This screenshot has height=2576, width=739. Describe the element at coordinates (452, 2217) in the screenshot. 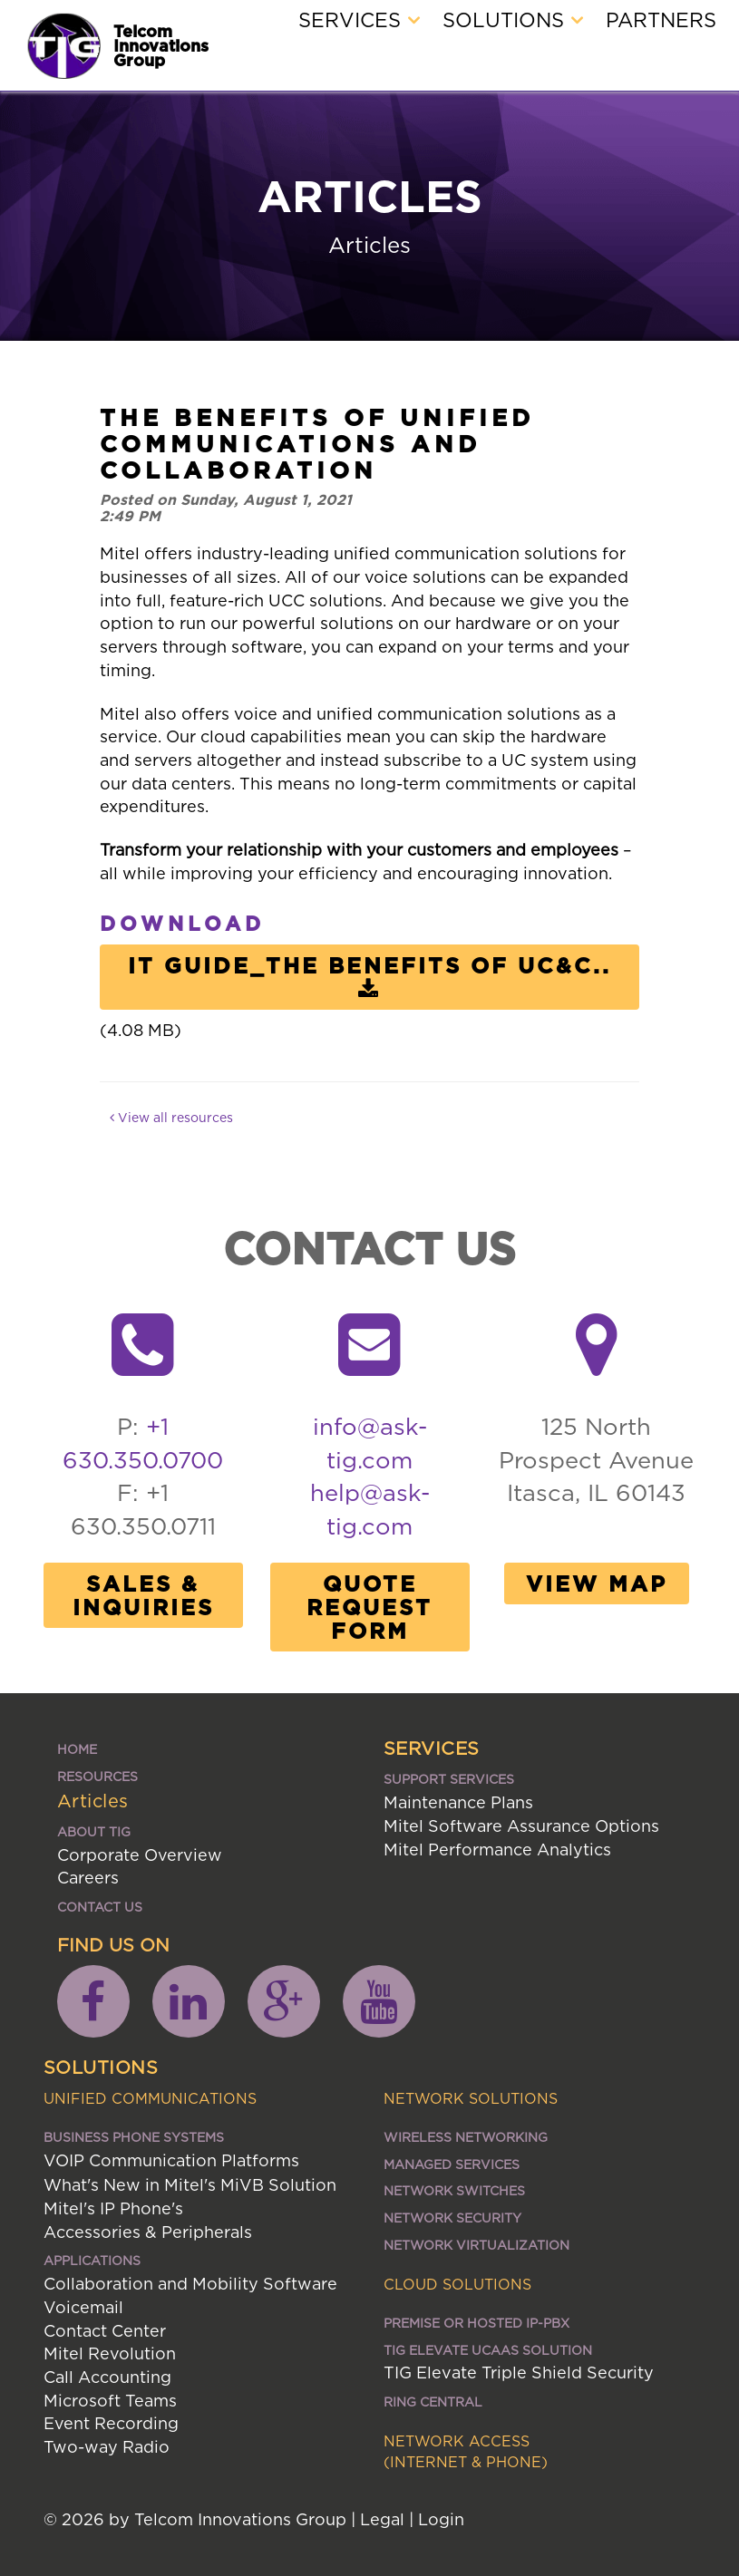

I see `Network Security` at that location.